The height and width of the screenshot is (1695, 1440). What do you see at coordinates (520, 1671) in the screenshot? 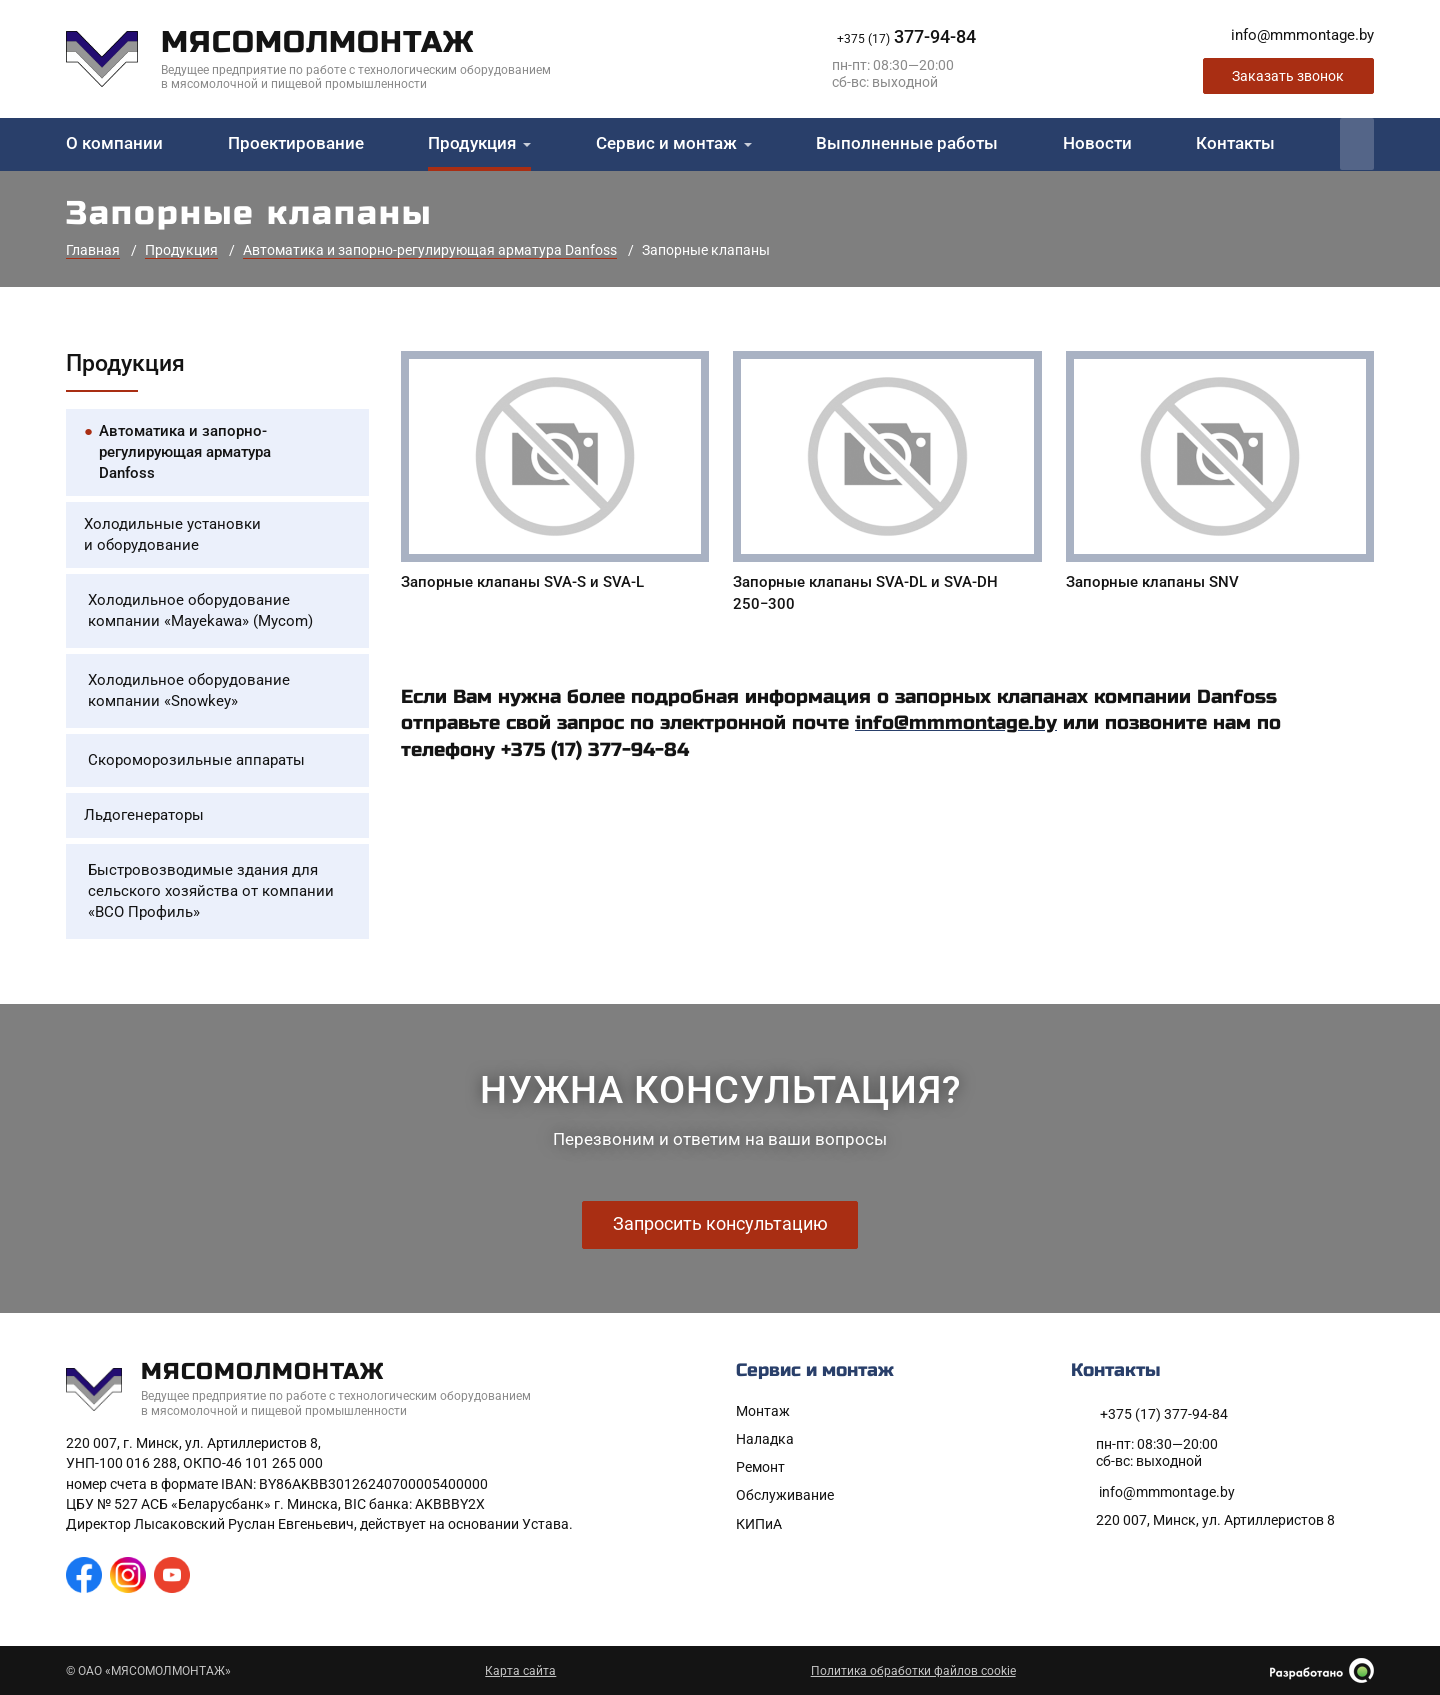
I see `Карта сайта` at bounding box center [520, 1671].